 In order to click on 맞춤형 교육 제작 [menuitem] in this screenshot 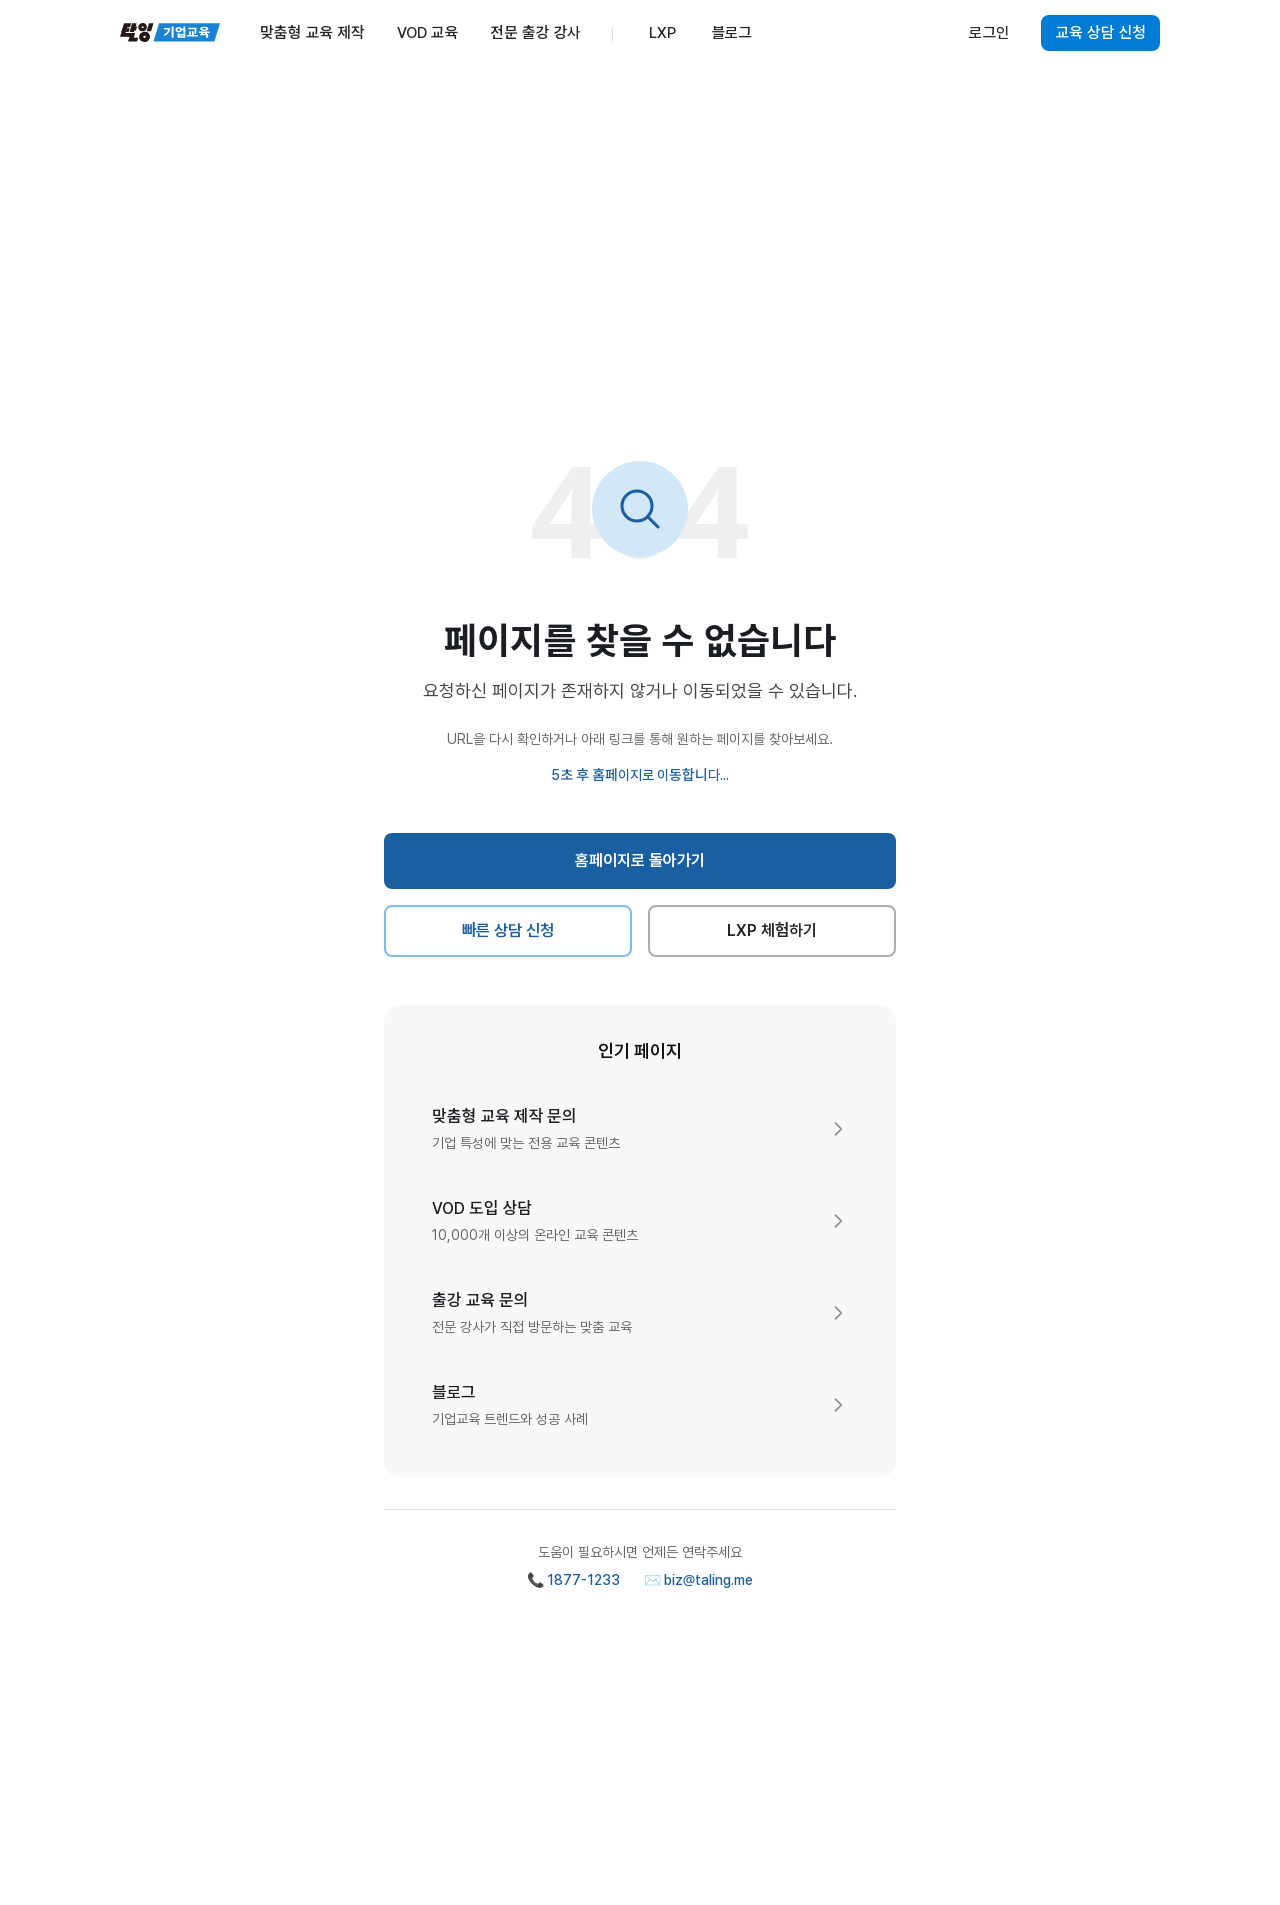, I will do `click(312, 33)`.